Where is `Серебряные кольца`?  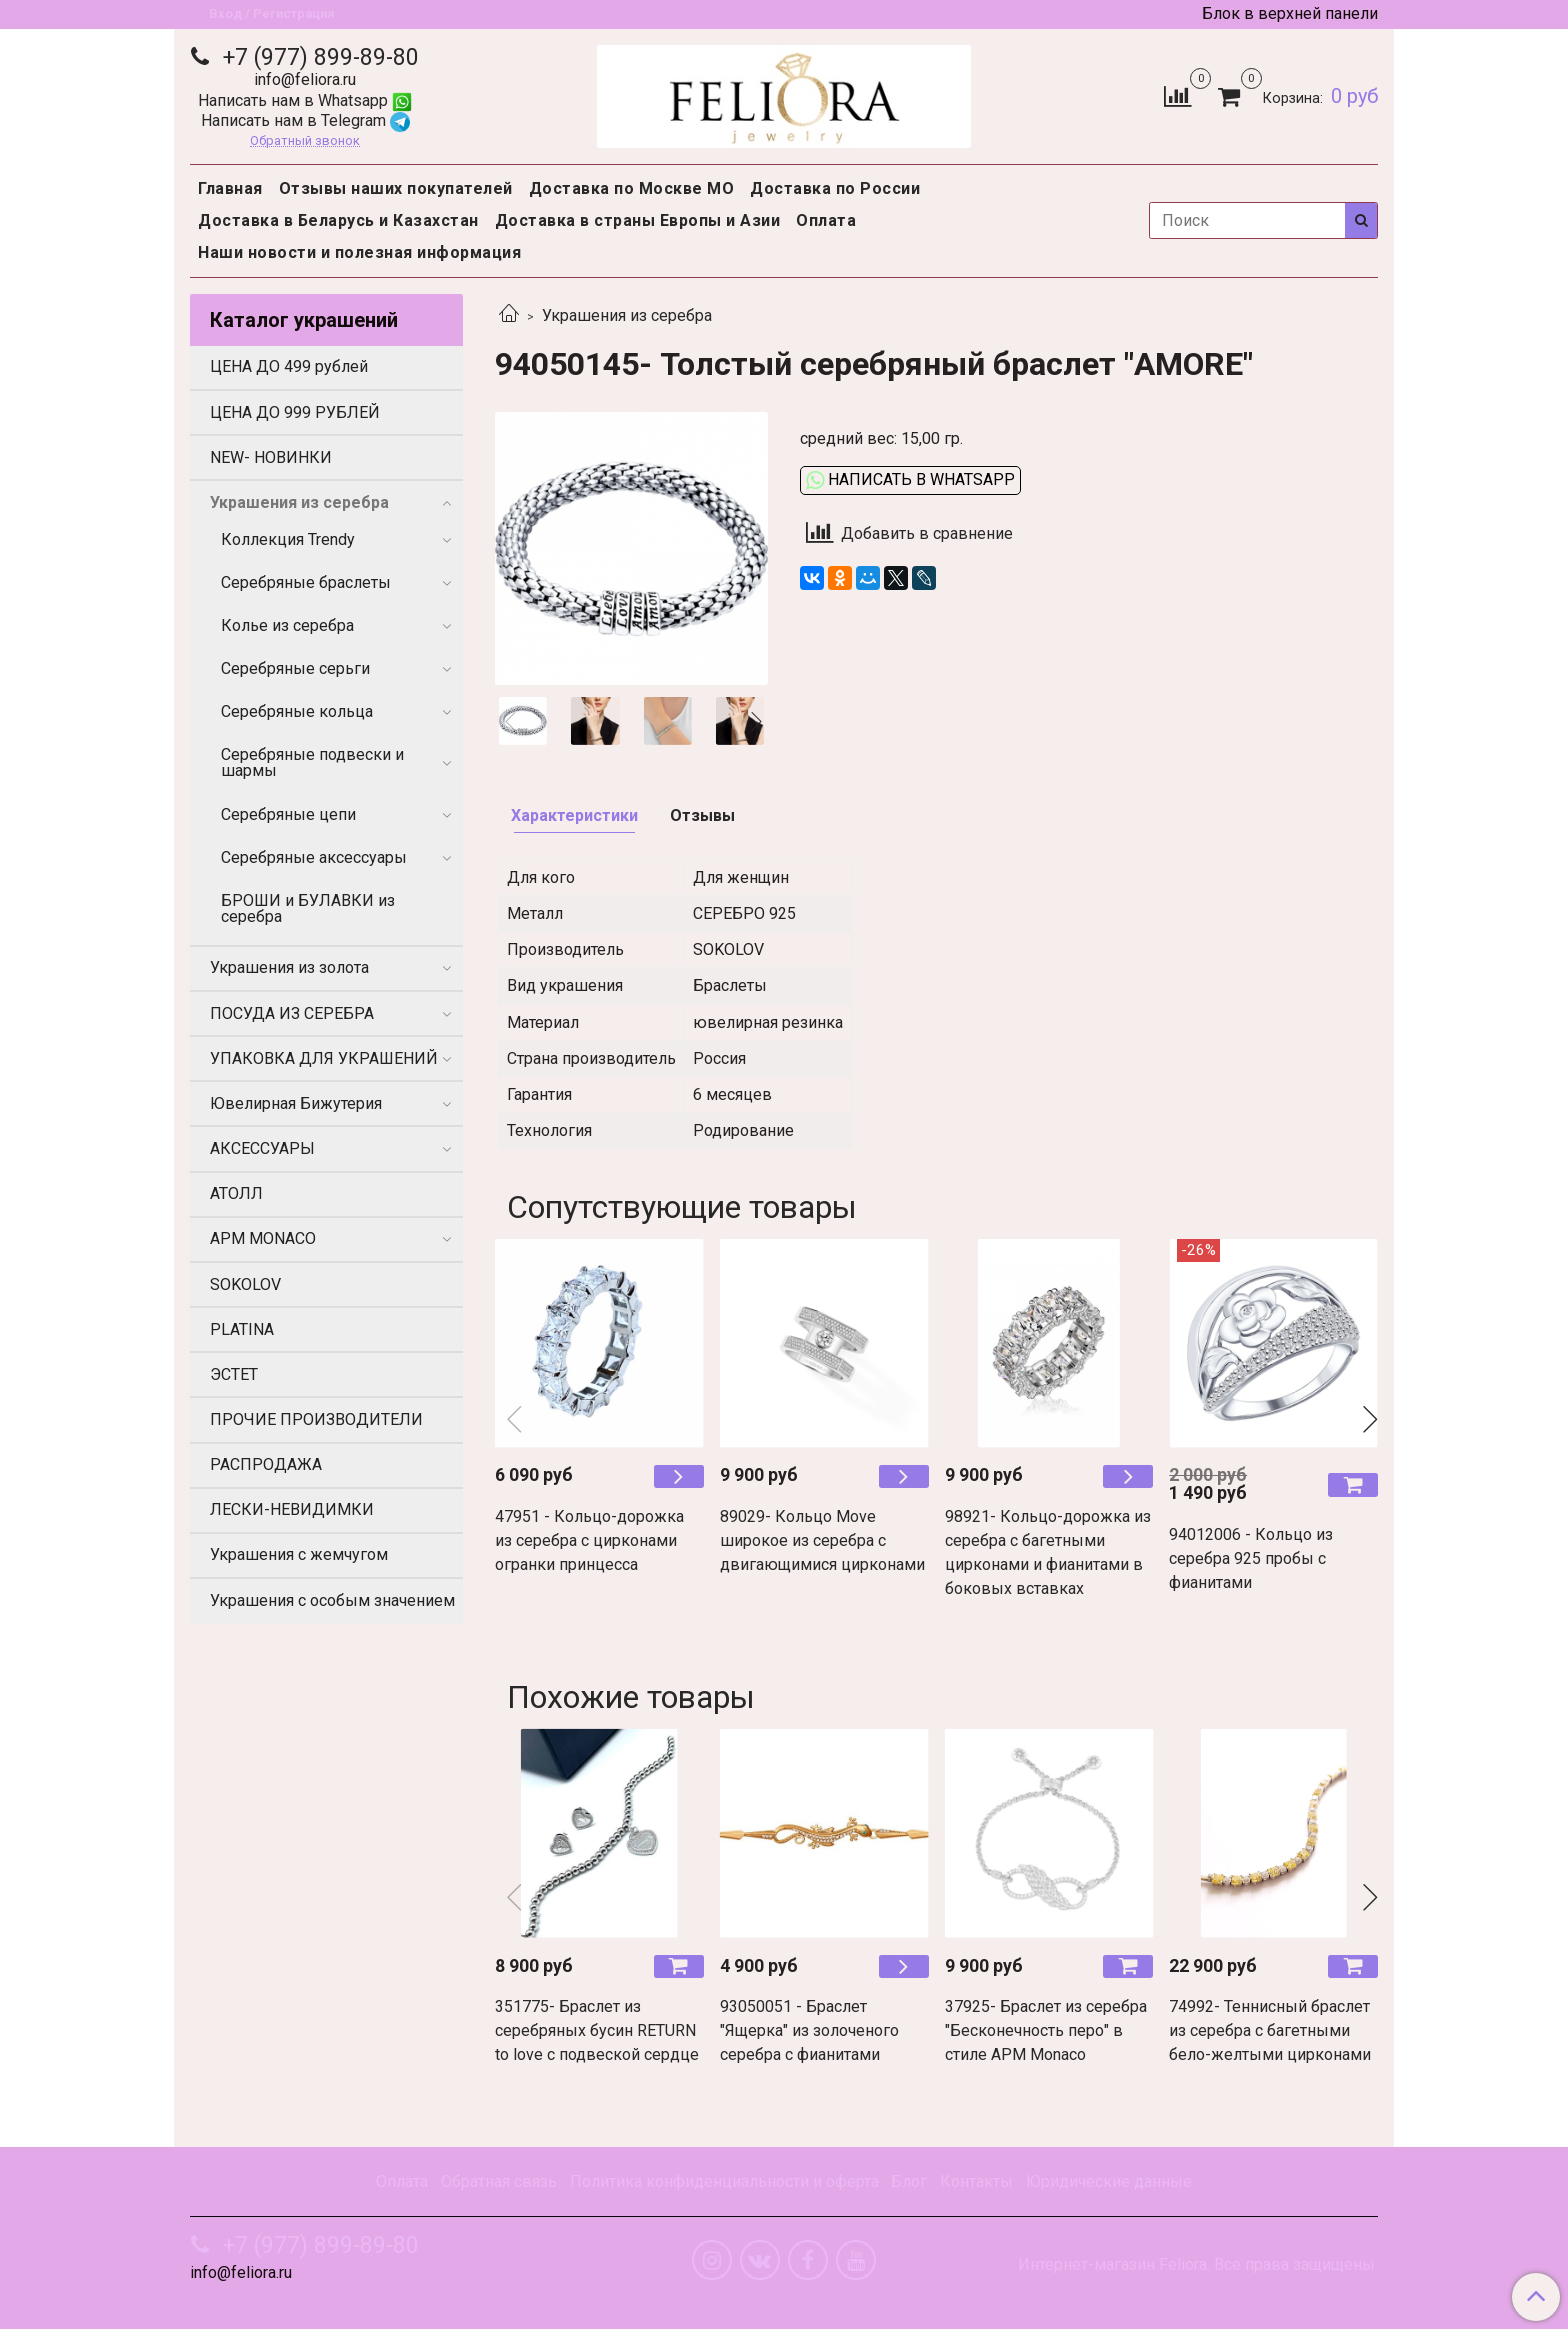
Серебряные кольца is located at coordinates (297, 711).